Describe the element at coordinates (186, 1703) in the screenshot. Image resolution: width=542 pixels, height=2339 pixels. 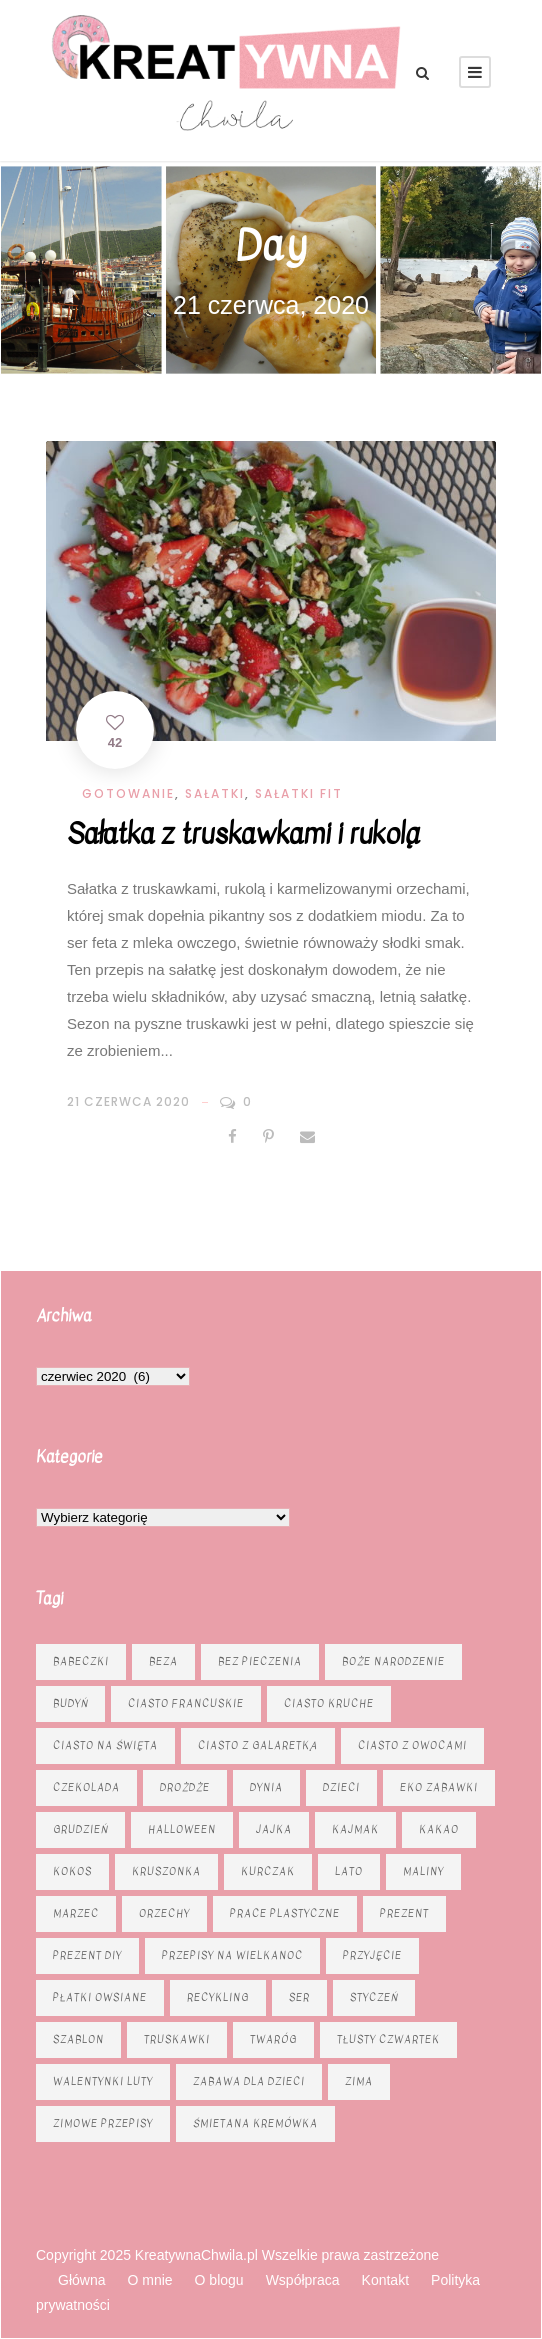
I see `ciasto francuskie [ciasto francuskie (11 elementów)]` at that location.